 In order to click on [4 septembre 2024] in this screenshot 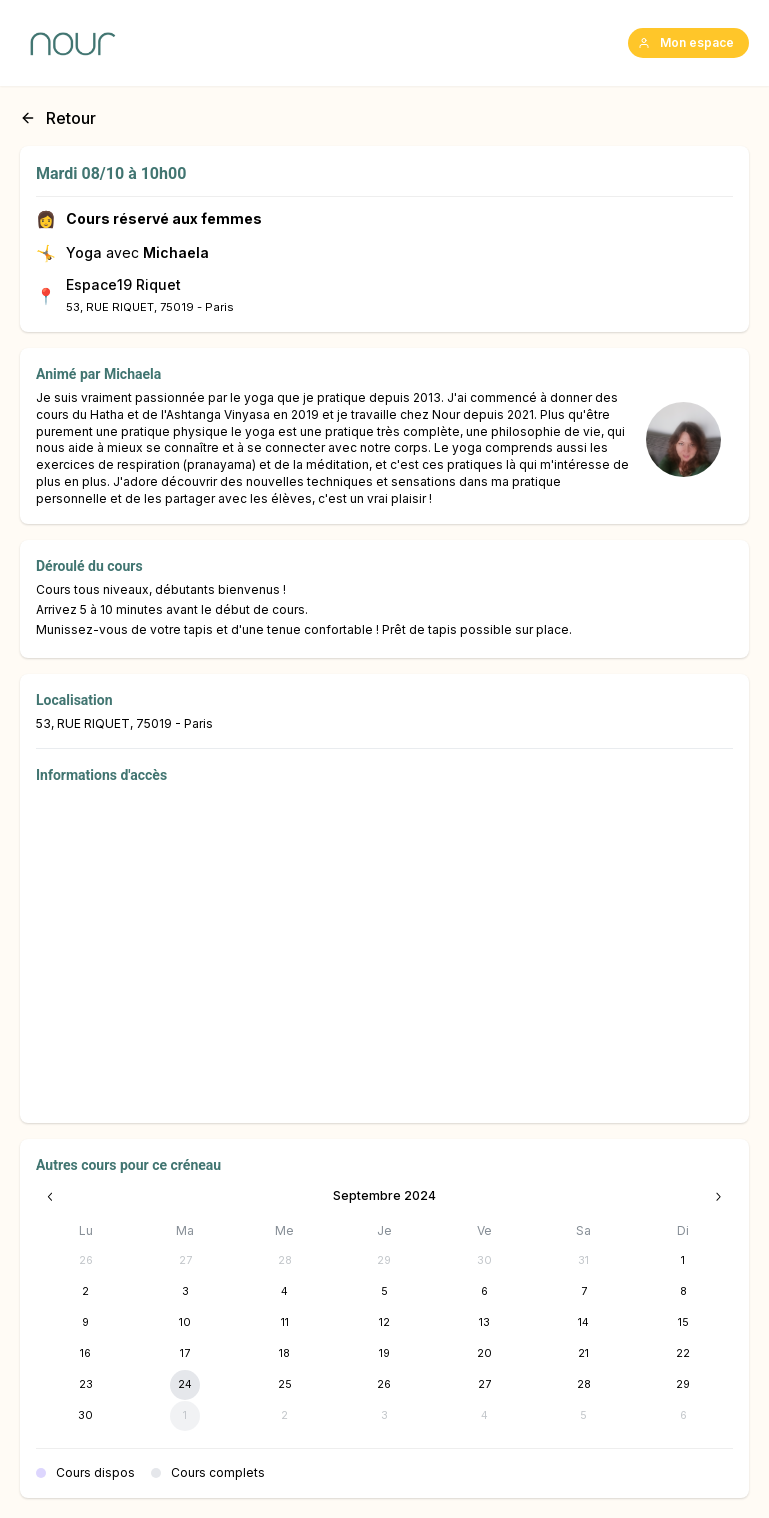, I will do `click(285, 1292)`.